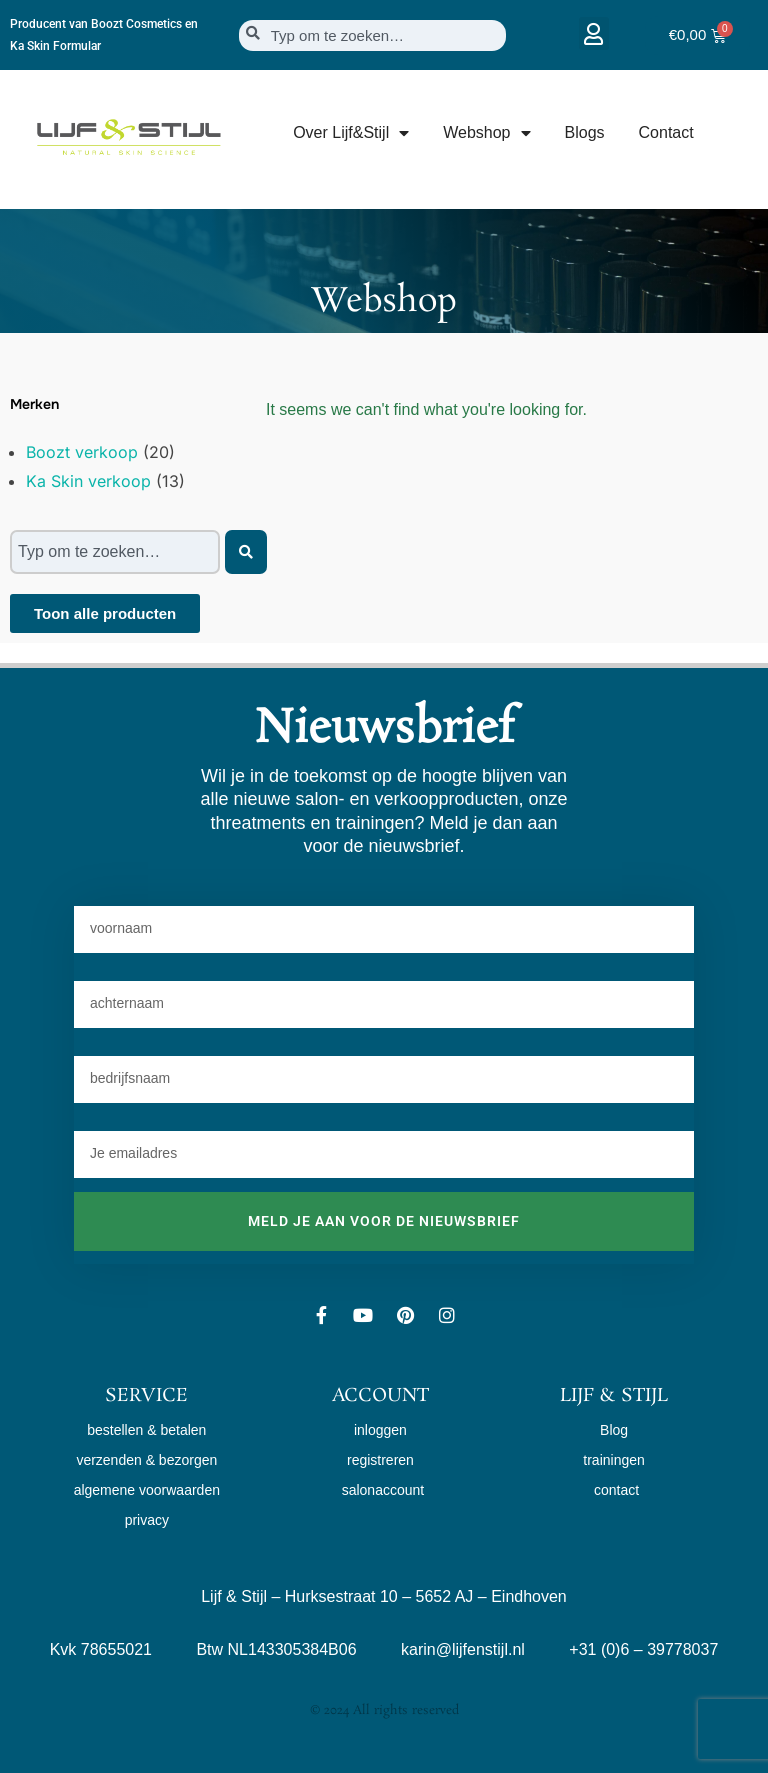 The width and height of the screenshot is (768, 1773). Describe the element at coordinates (486, 133) in the screenshot. I see `Webshop` at that location.